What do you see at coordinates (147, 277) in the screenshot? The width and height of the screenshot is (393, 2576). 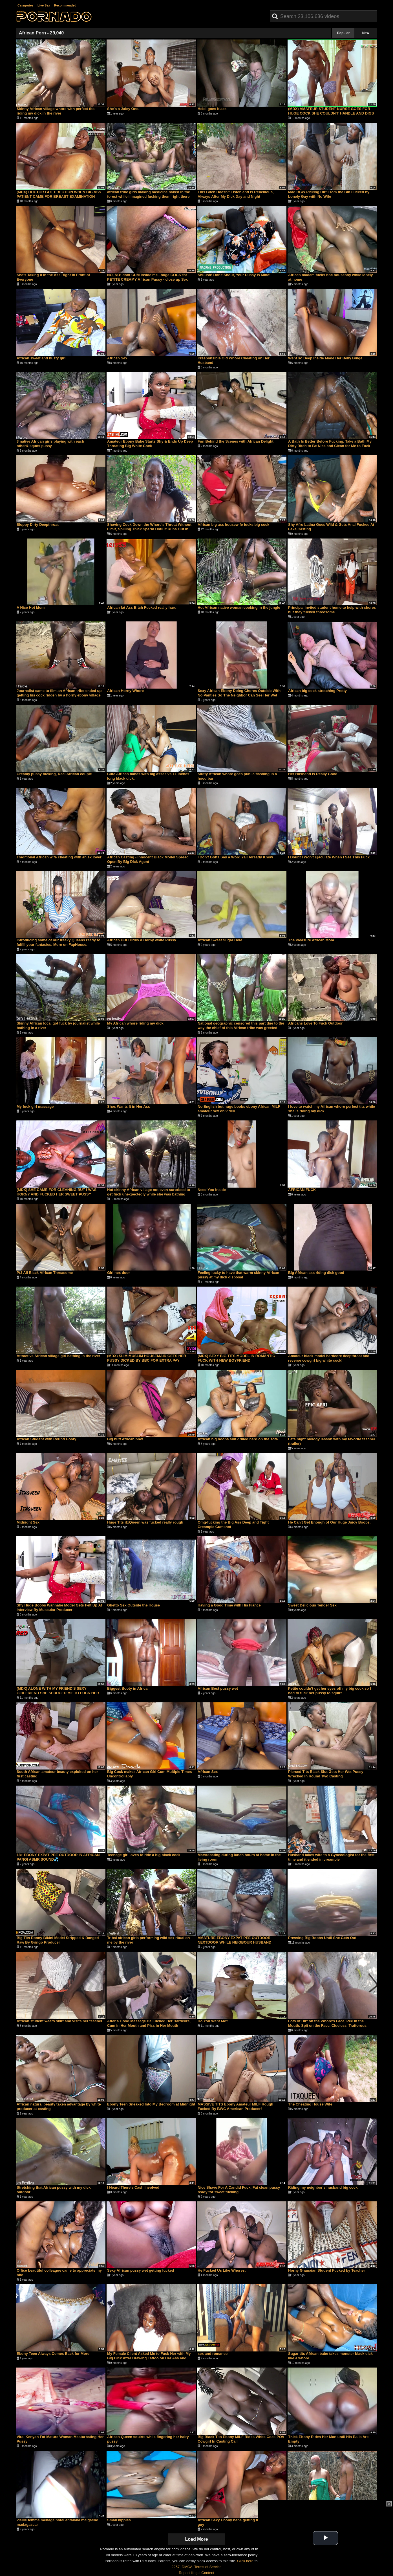 I see `NO, NO! dont CUM inside me...huge COCK for PETITE CREAMY African Pussy - close up Sex` at bounding box center [147, 277].